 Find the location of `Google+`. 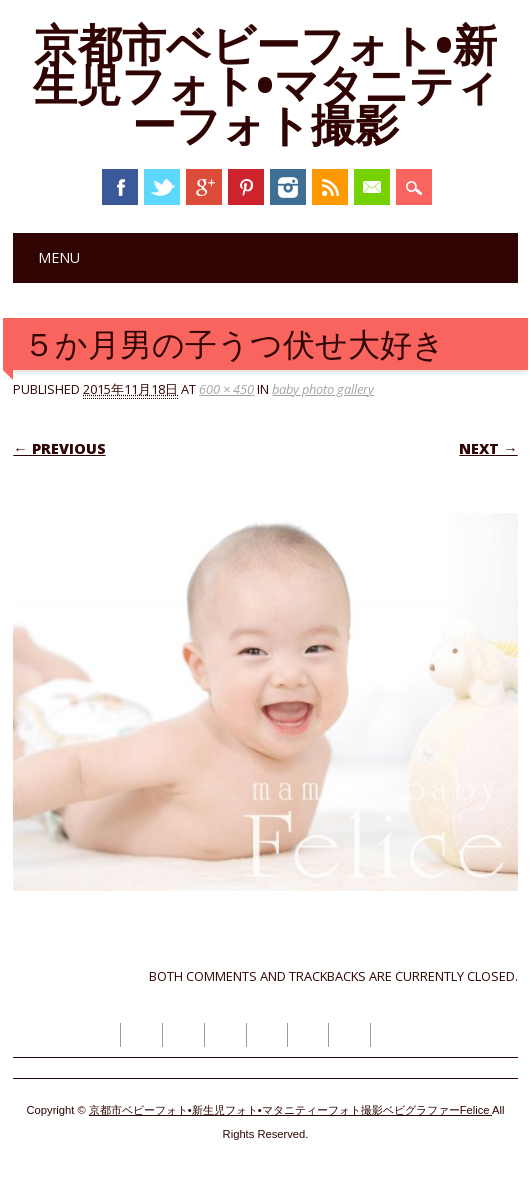

Google+ is located at coordinates (204, 187).